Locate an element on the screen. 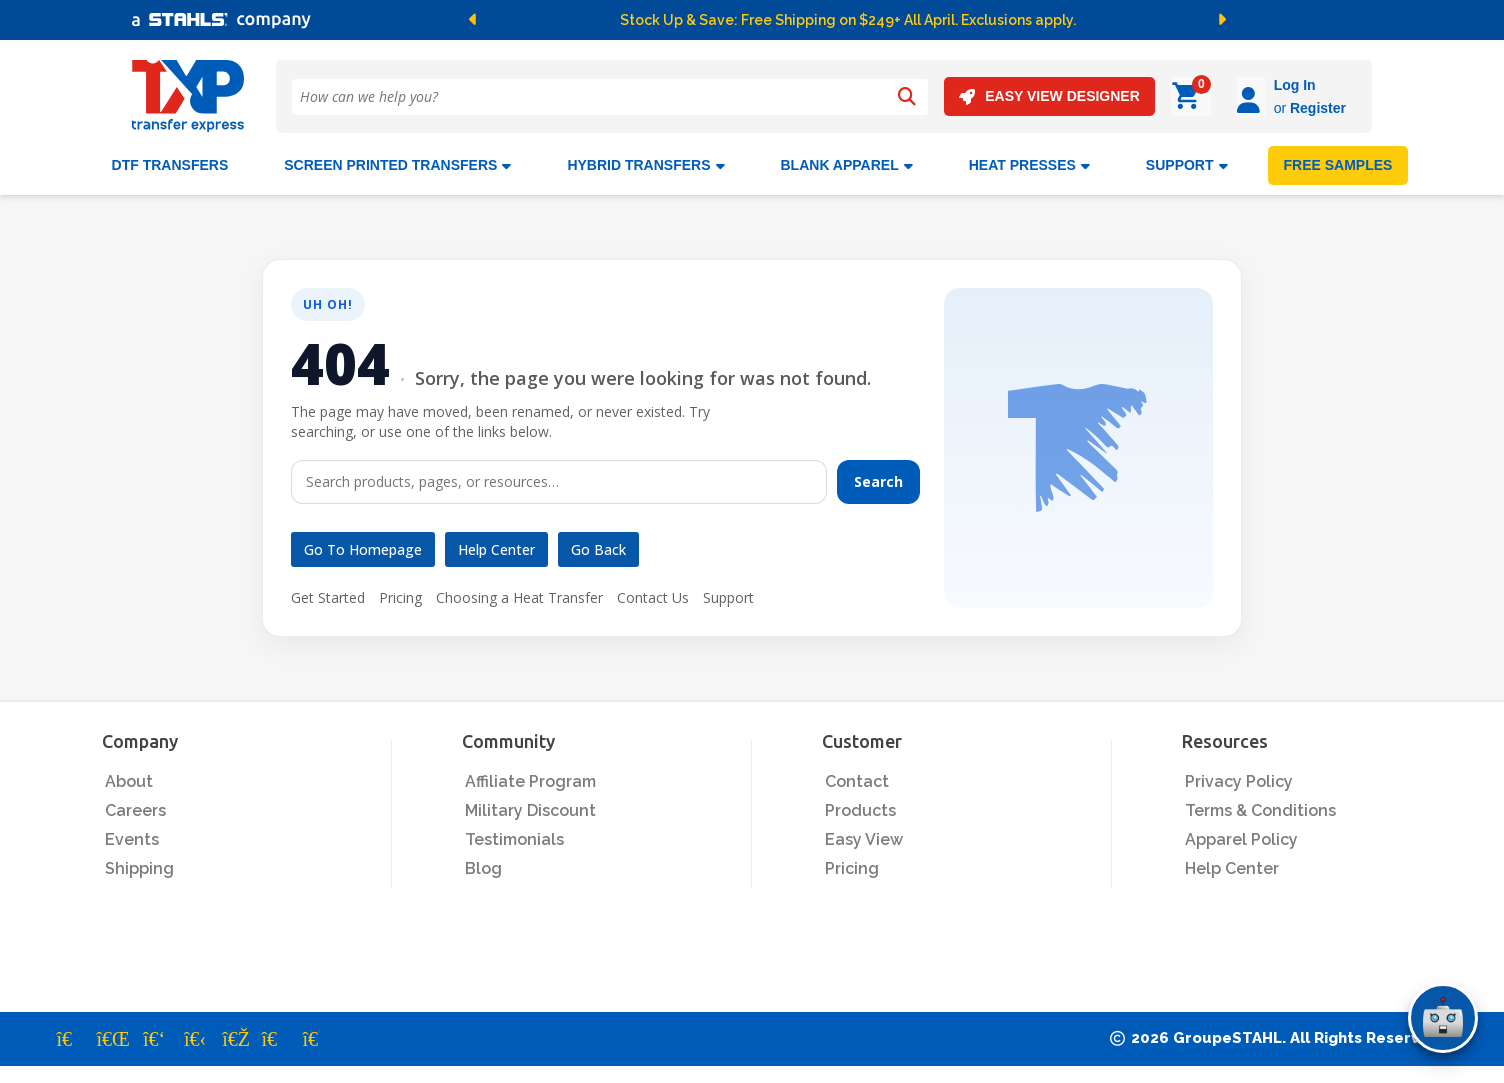 The width and height of the screenshot is (1504, 1083). HYBRID TRANSFERS is located at coordinates (645, 162).